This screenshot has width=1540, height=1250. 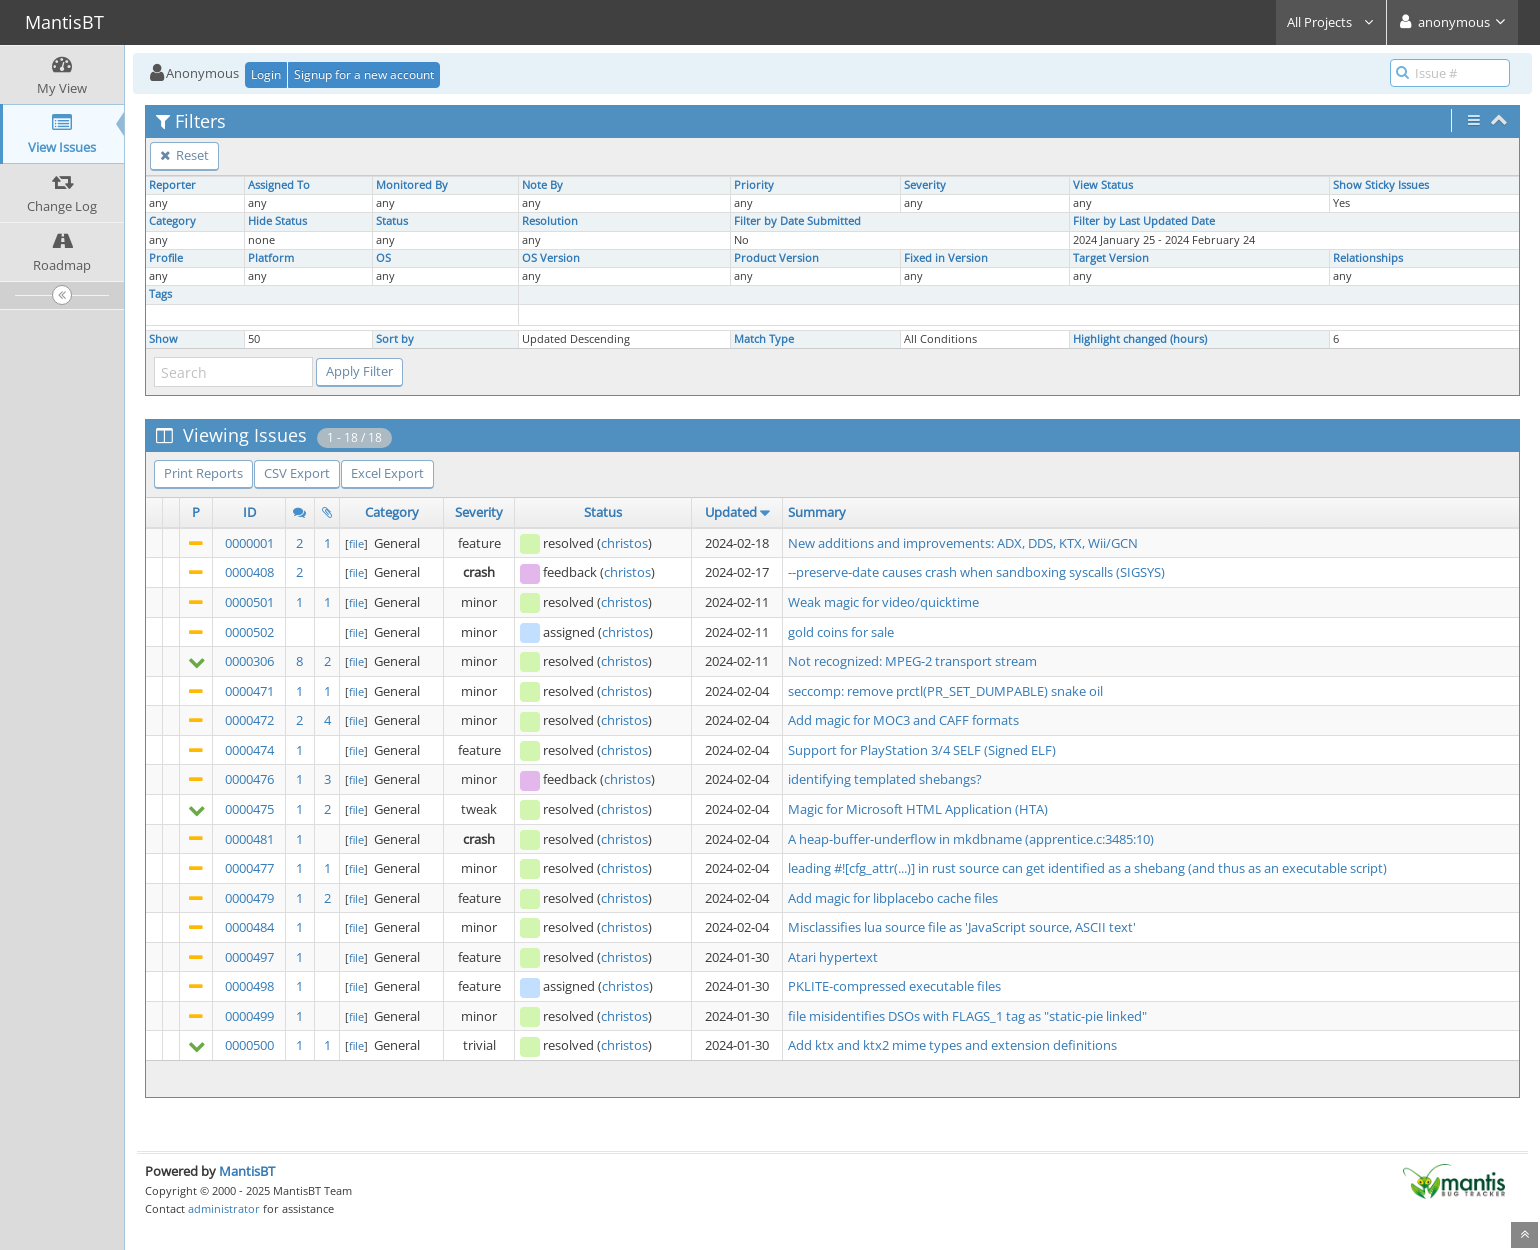 What do you see at coordinates (249, 572) in the screenshot?
I see `0000408` at bounding box center [249, 572].